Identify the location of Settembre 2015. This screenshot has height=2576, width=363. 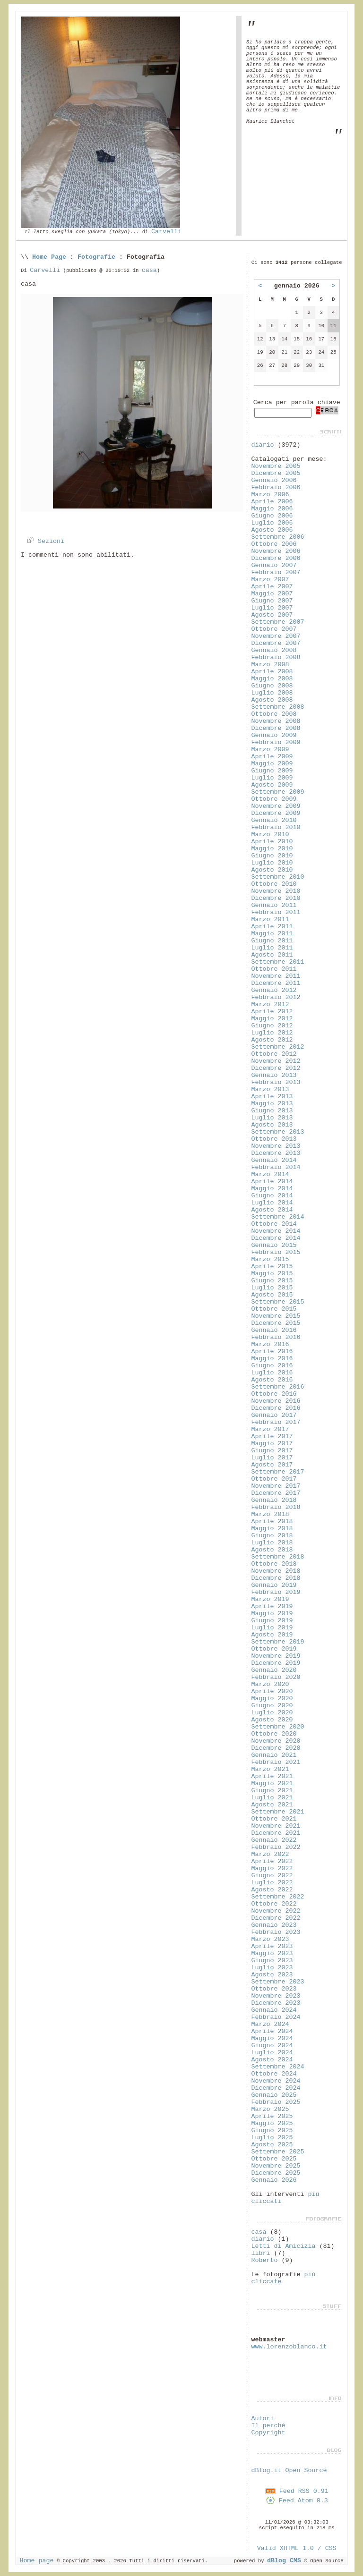
(277, 1301).